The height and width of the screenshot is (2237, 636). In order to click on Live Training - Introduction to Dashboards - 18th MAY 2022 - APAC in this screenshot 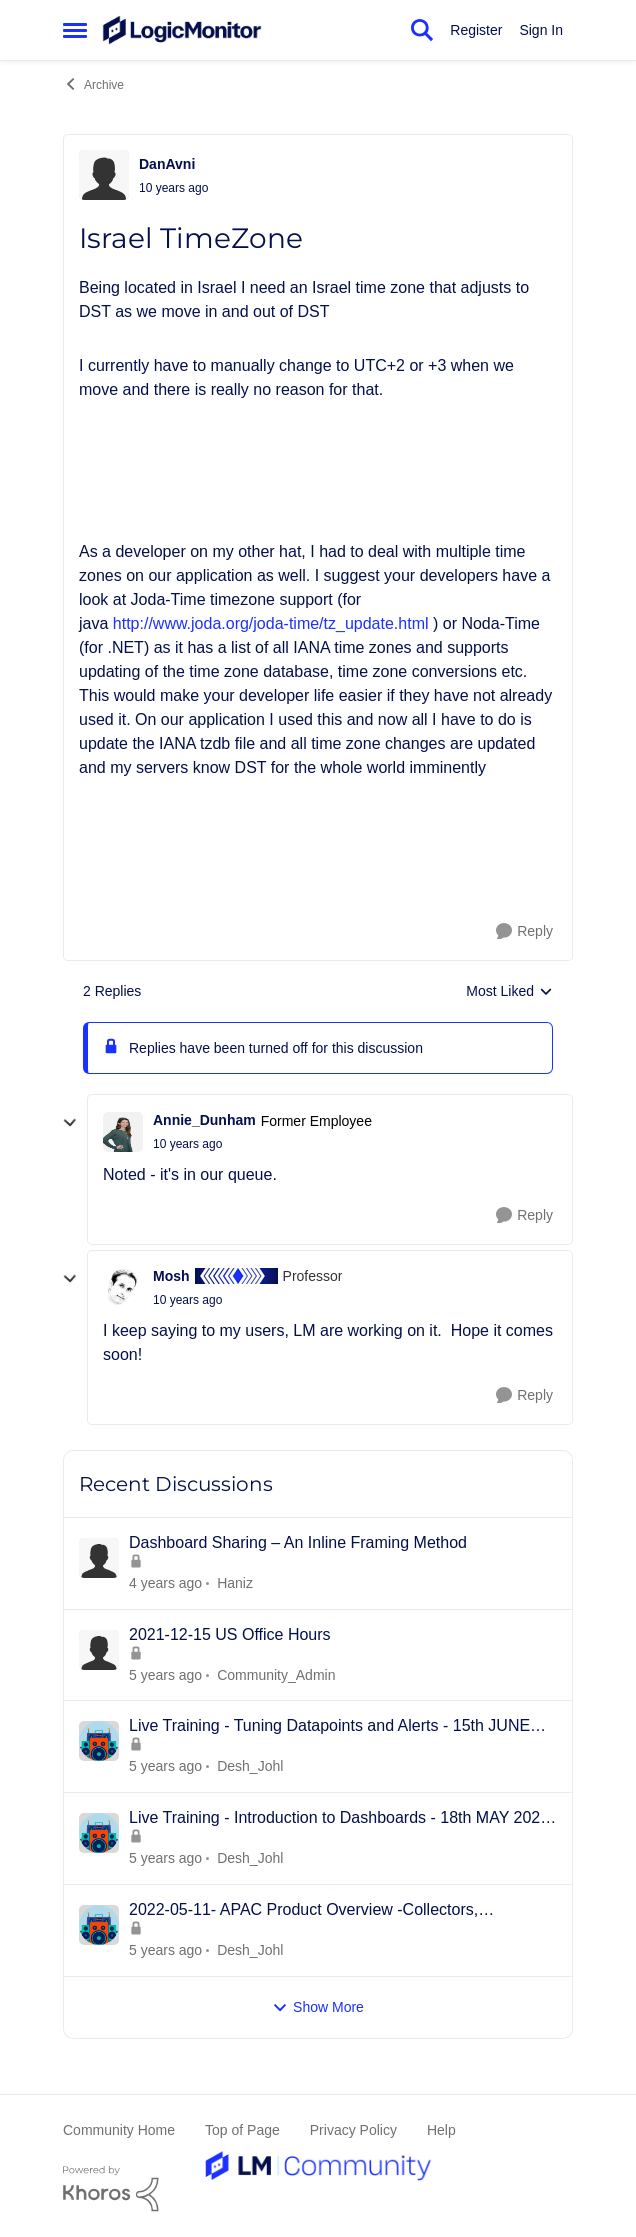, I will do `click(339, 1819)`.